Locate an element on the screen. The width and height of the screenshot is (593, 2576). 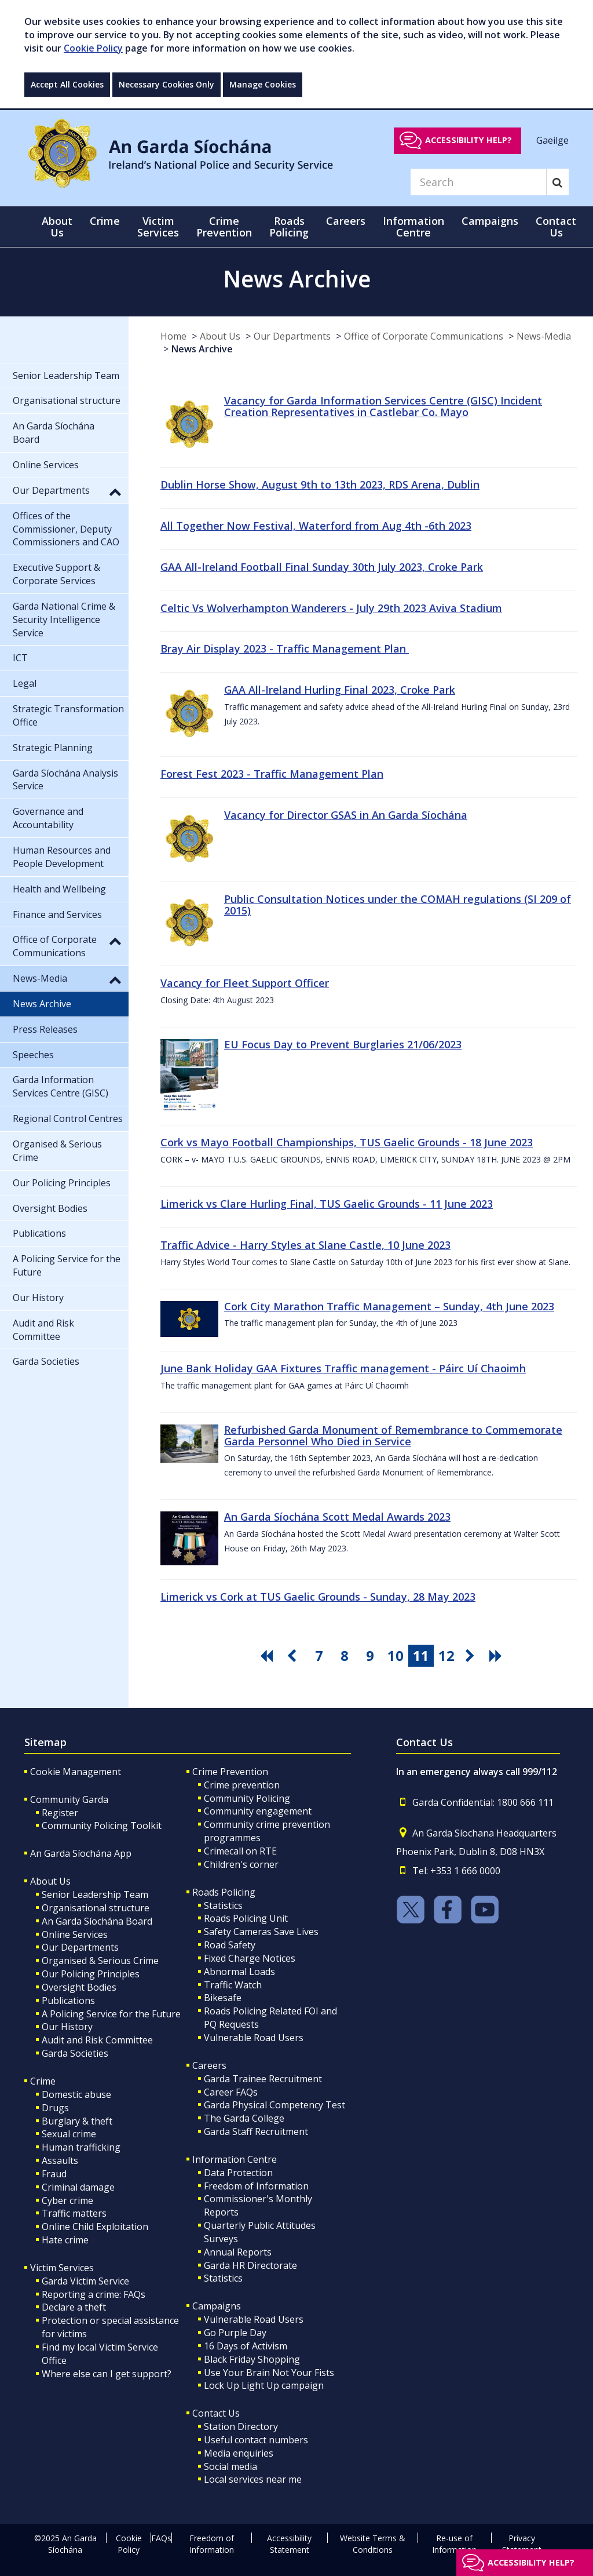
Safety Cameras Save Lives is located at coordinates (261, 1931).